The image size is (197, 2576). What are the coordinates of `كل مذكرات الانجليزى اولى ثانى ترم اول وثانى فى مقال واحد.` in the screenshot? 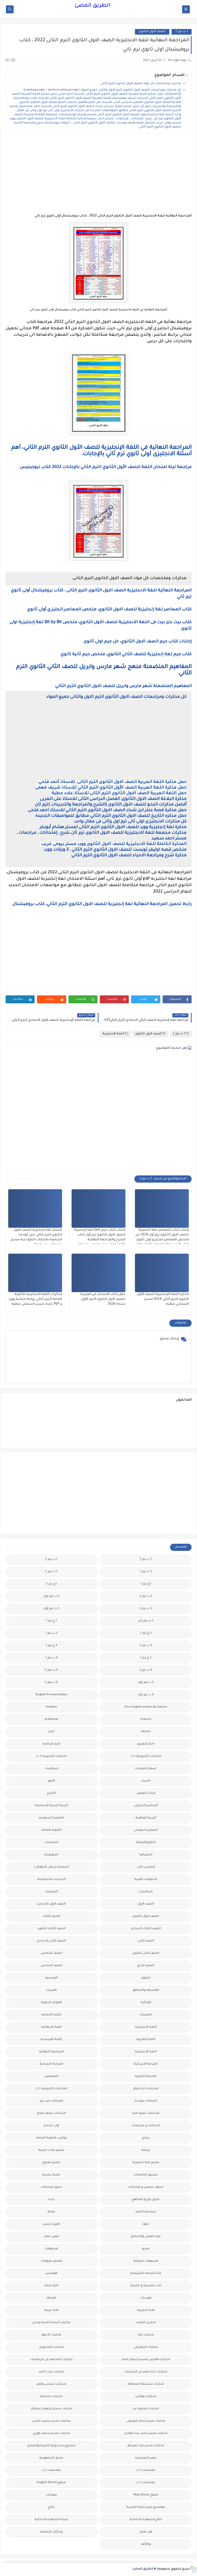 It's located at (129, 821).